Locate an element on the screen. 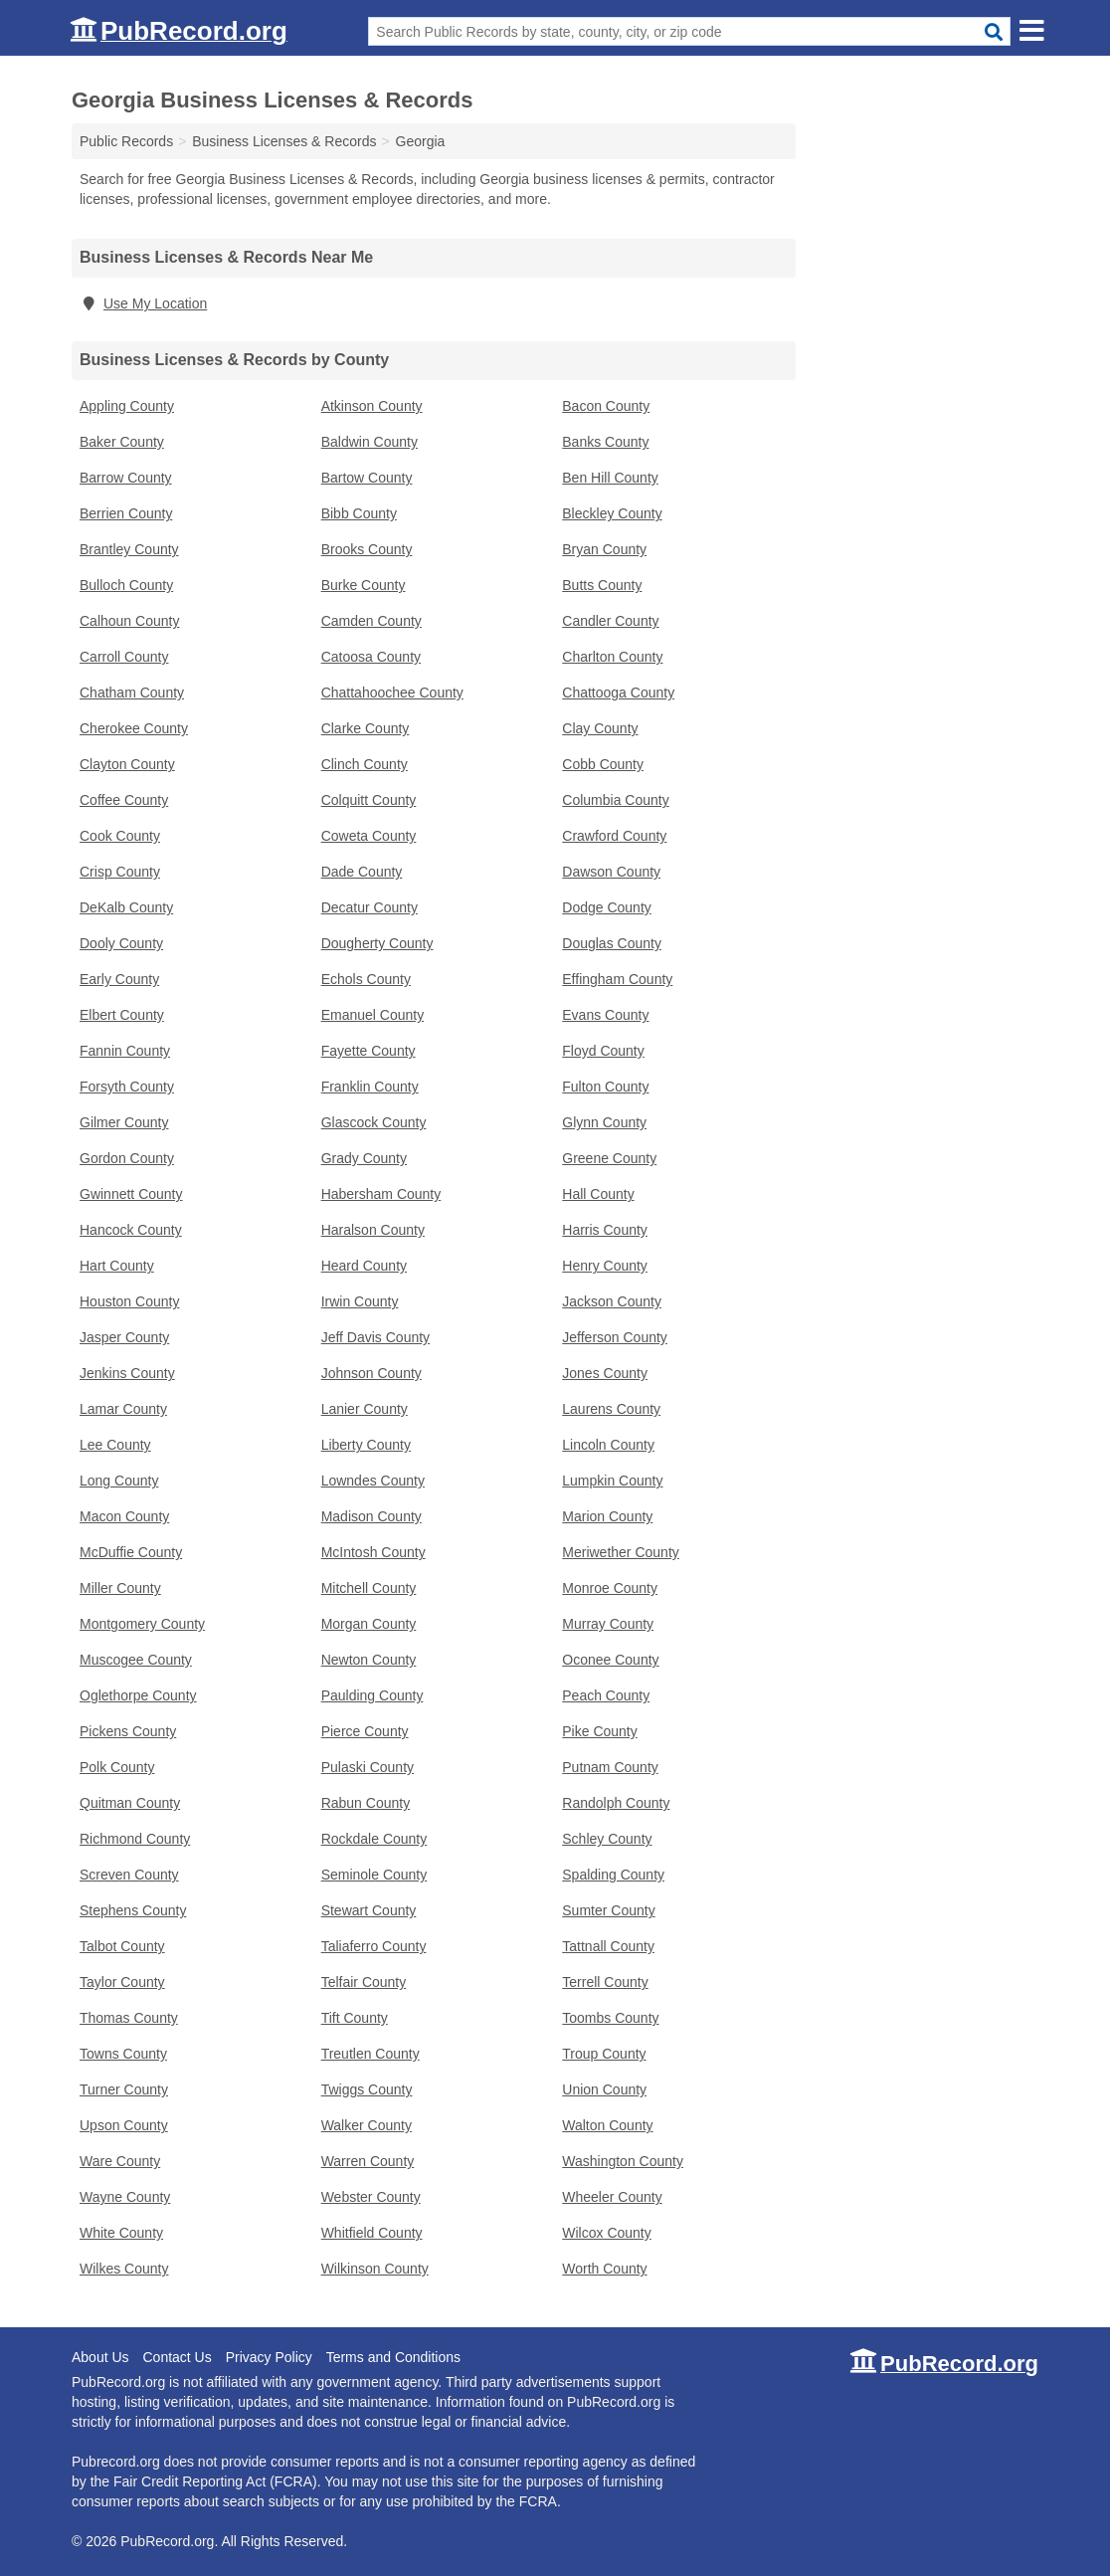 Image resolution: width=1110 pixels, height=2576 pixels. Clinch County is located at coordinates (364, 764).